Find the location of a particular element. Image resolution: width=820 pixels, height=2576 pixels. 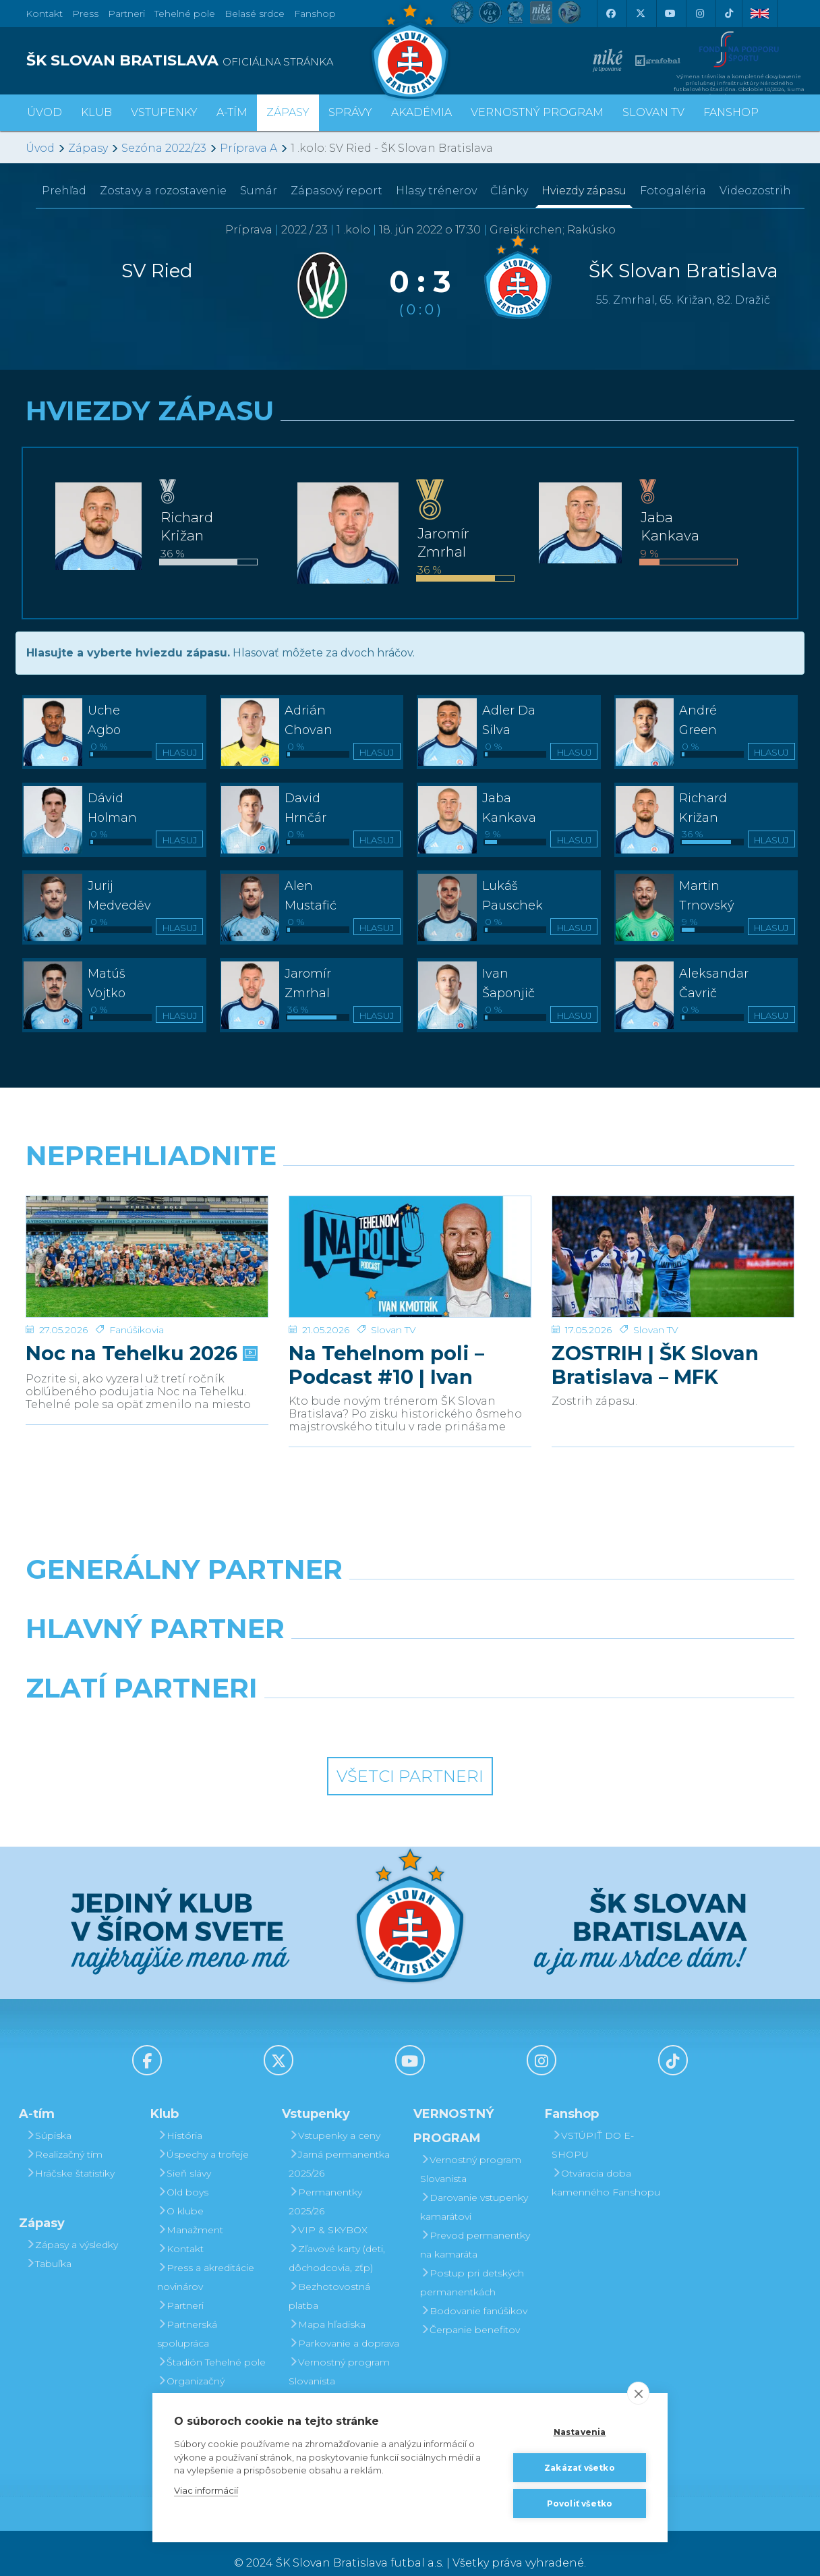

[Youtube] is located at coordinates (669, 13).